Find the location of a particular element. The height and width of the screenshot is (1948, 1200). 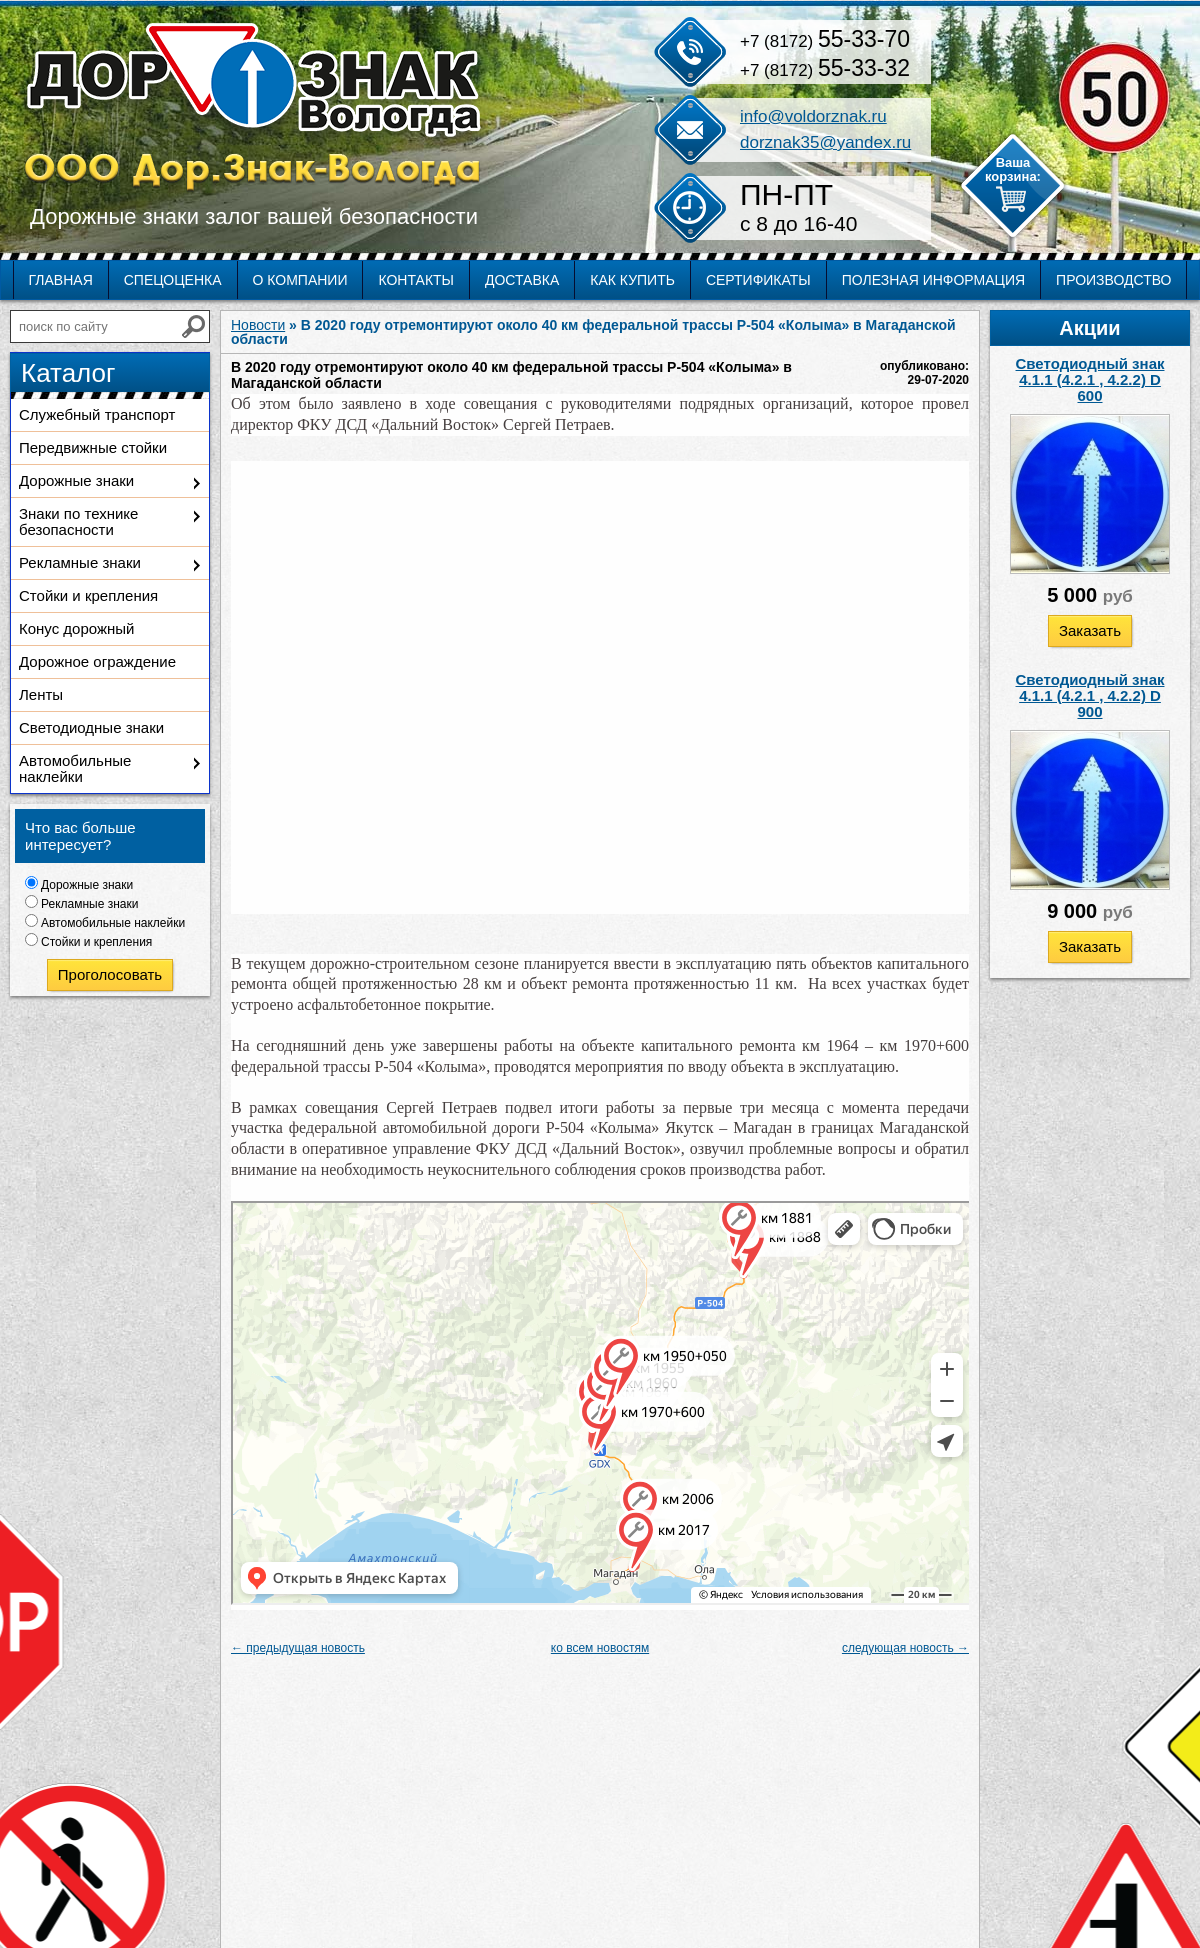

Как купить is located at coordinates (632, 280).